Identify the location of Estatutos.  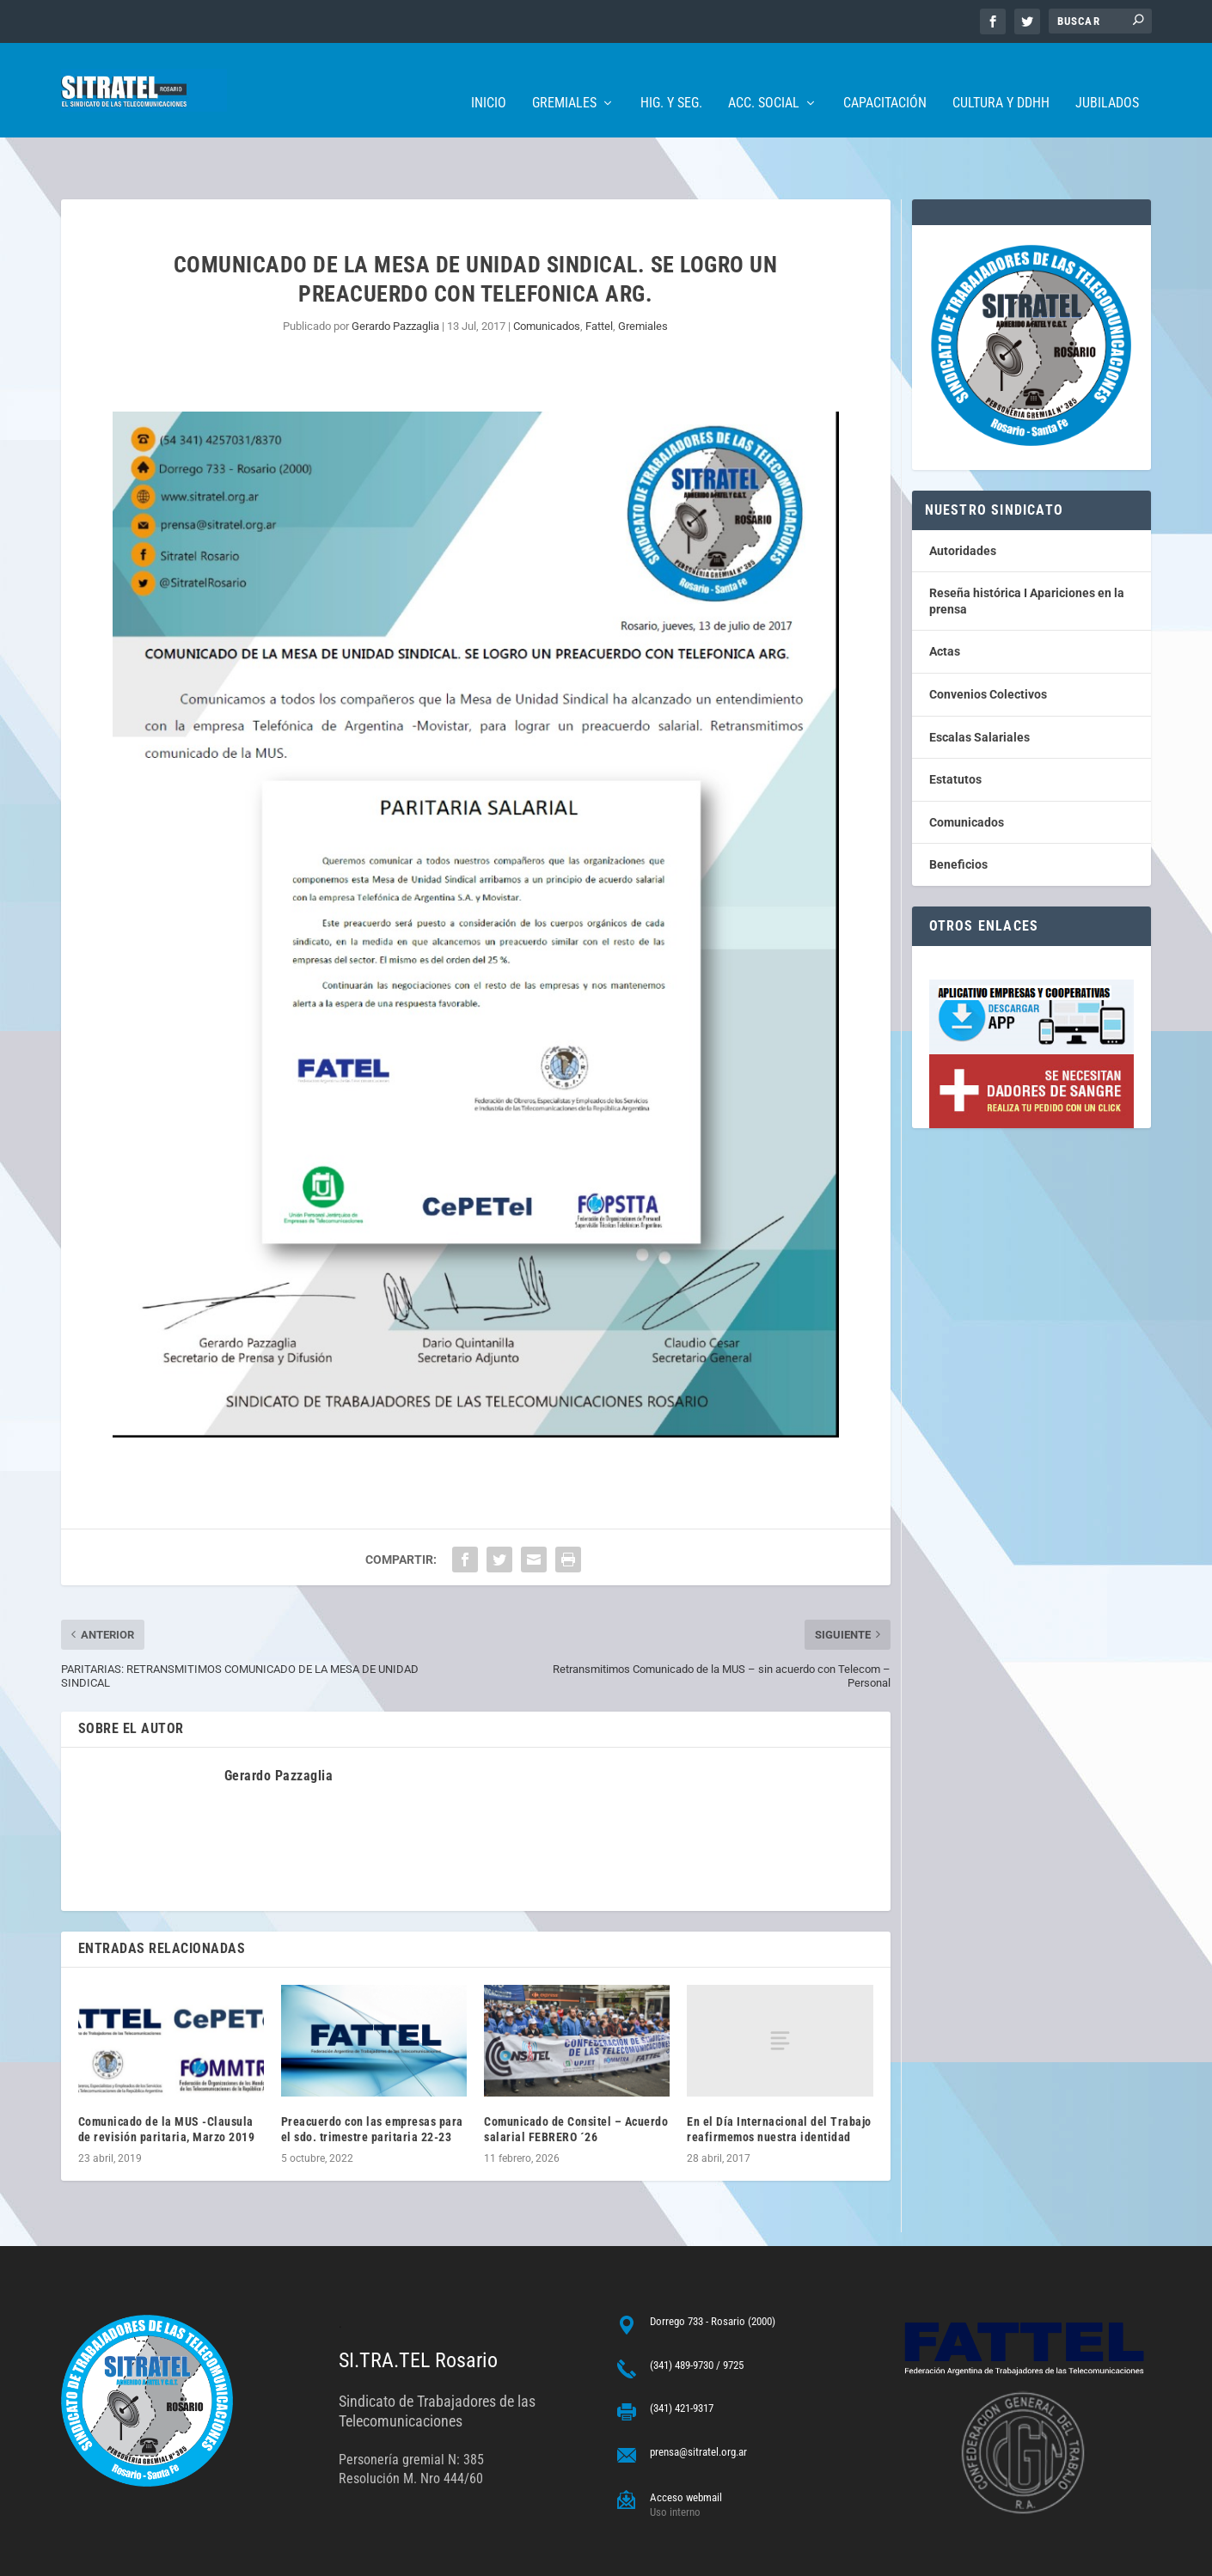
(955, 726).